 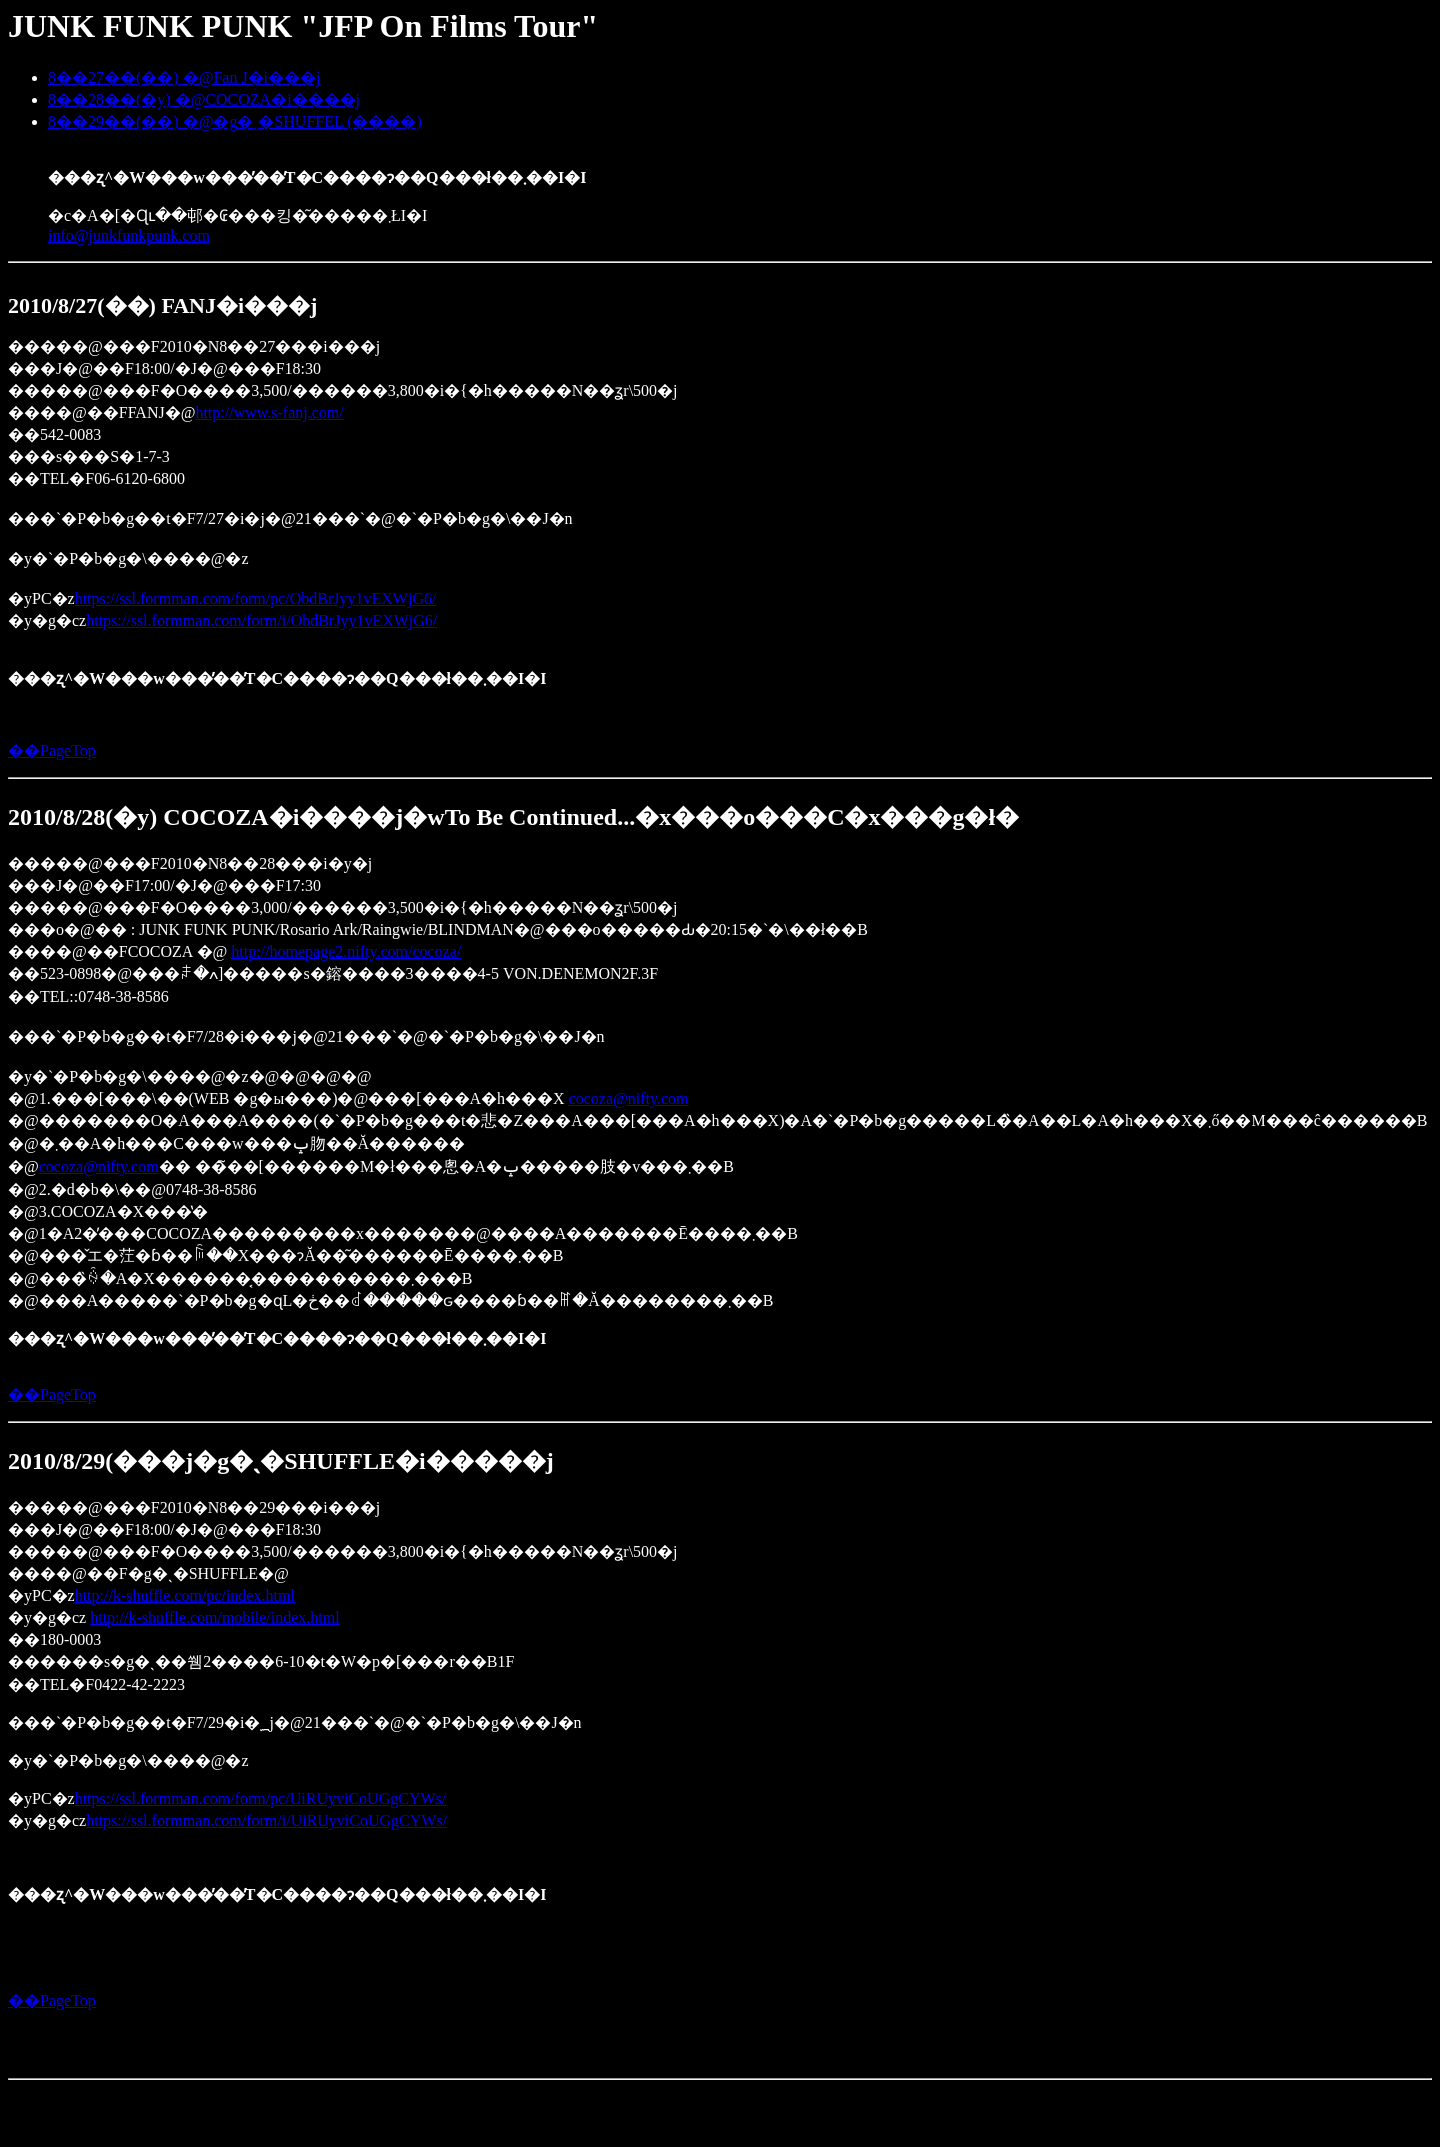 What do you see at coordinates (204, 99) in the screenshot?
I see `8��28��(�y) �@COCOZA�i����j` at bounding box center [204, 99].